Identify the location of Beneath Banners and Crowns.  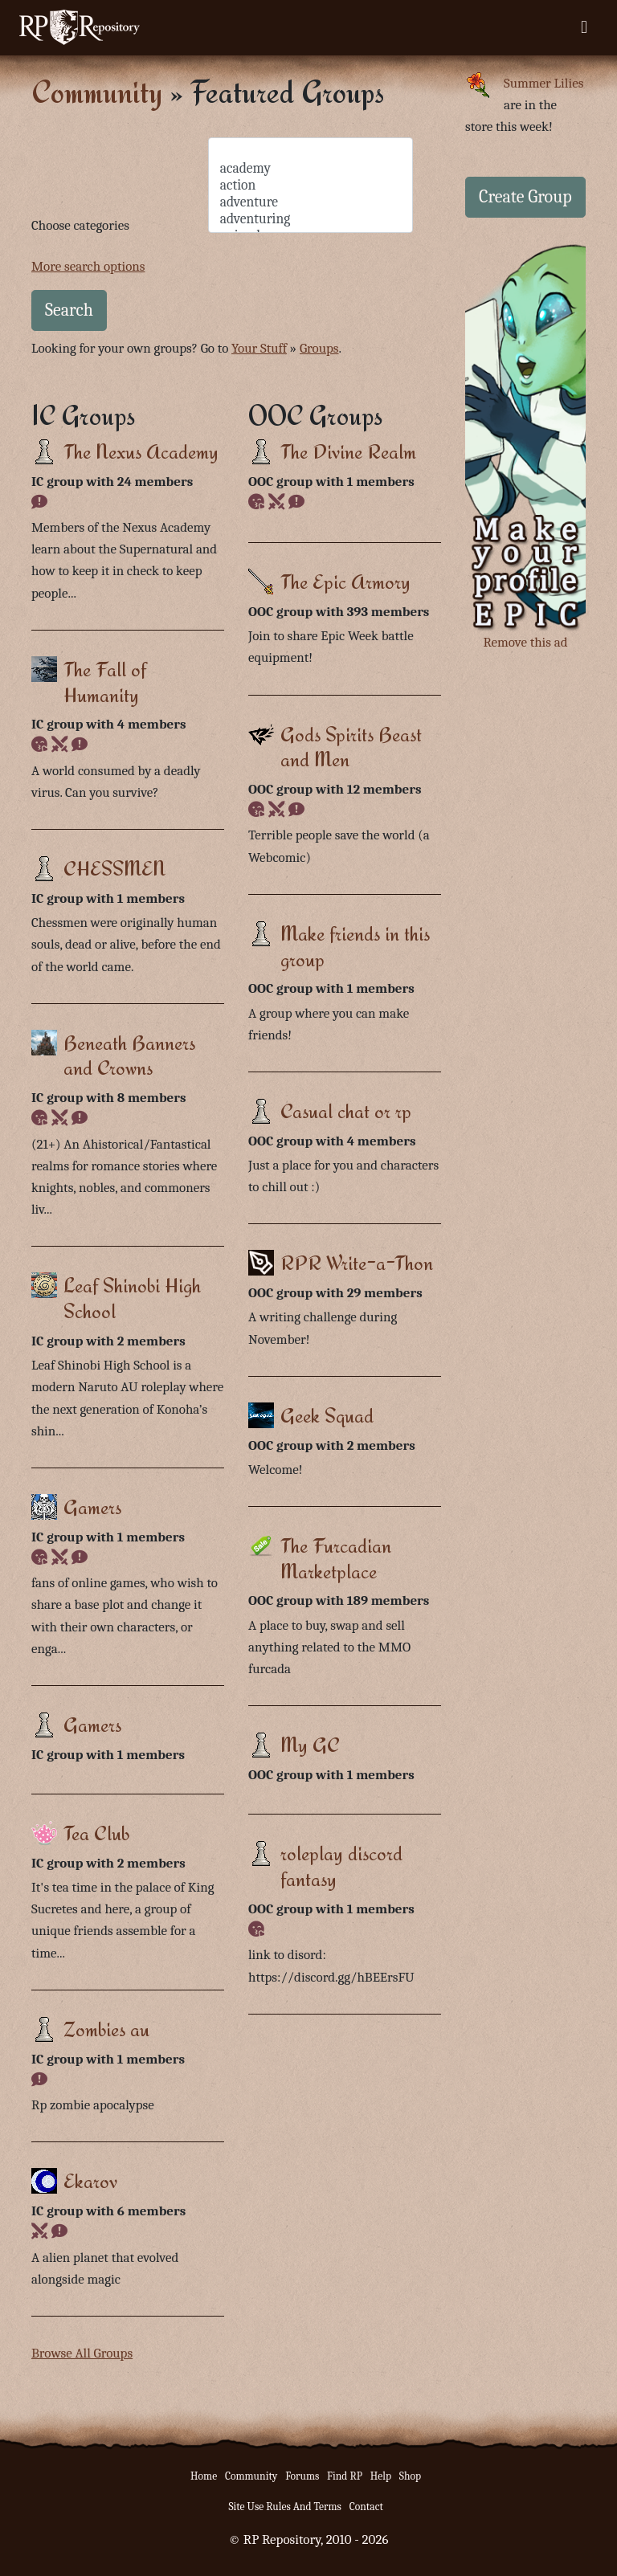
(129, 1055).